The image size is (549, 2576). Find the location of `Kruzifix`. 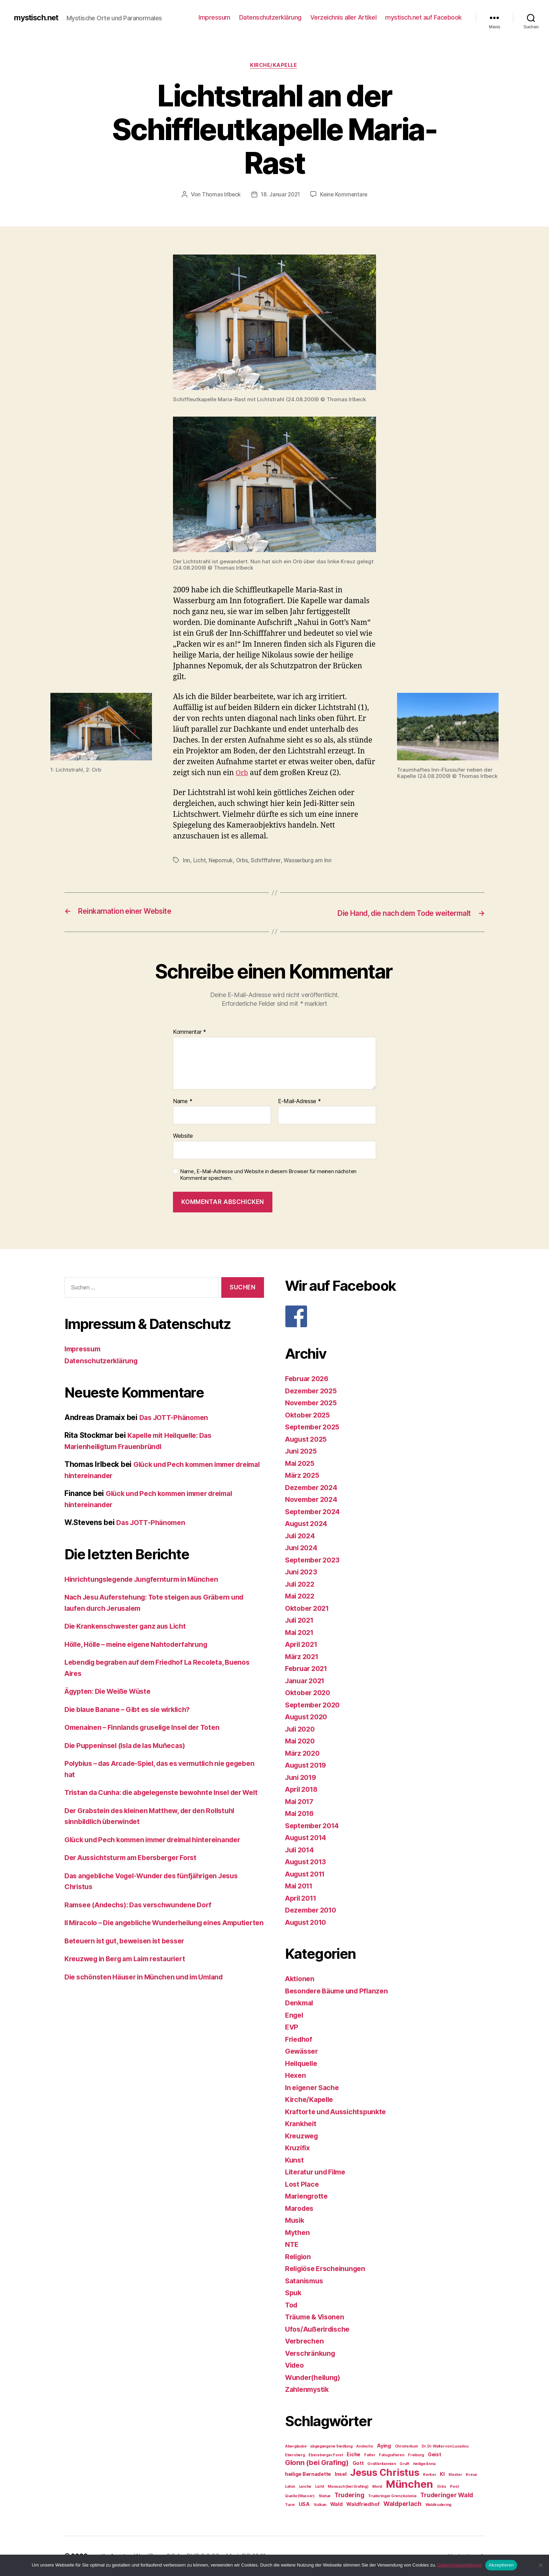

Kruzifix is located at coordinates (298, 2148).